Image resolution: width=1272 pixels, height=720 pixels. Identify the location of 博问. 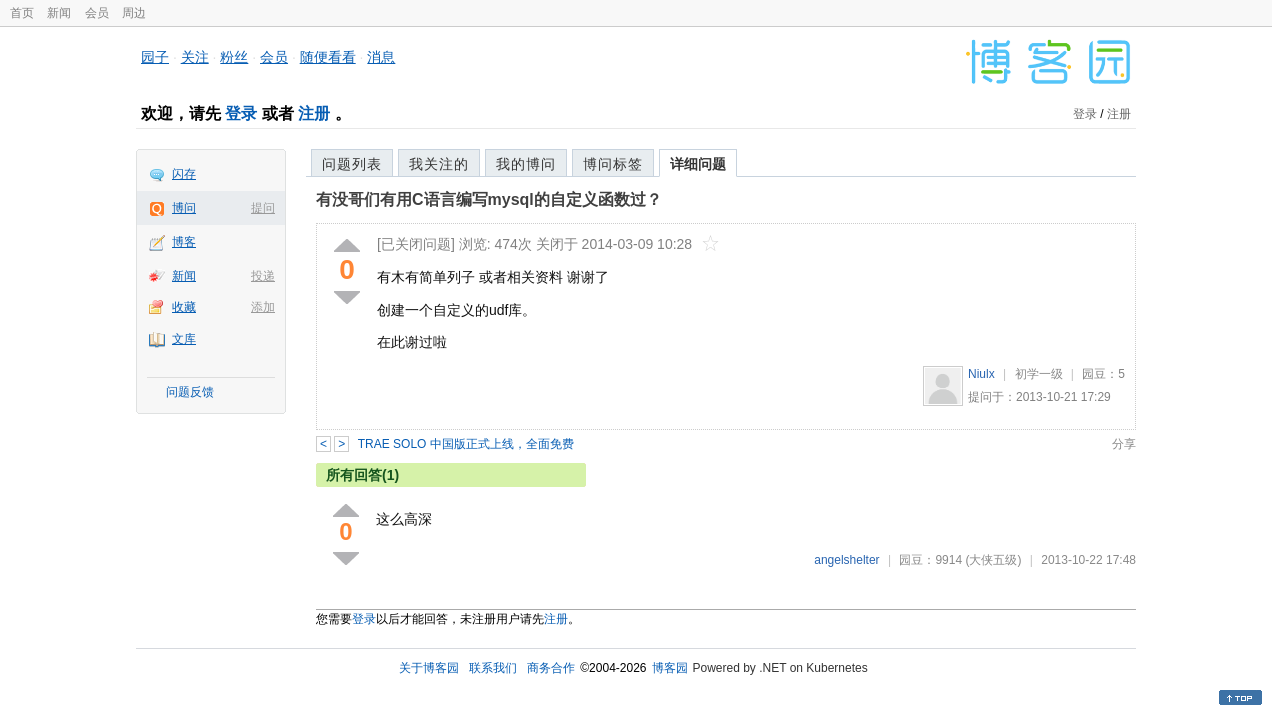
(184, 208).